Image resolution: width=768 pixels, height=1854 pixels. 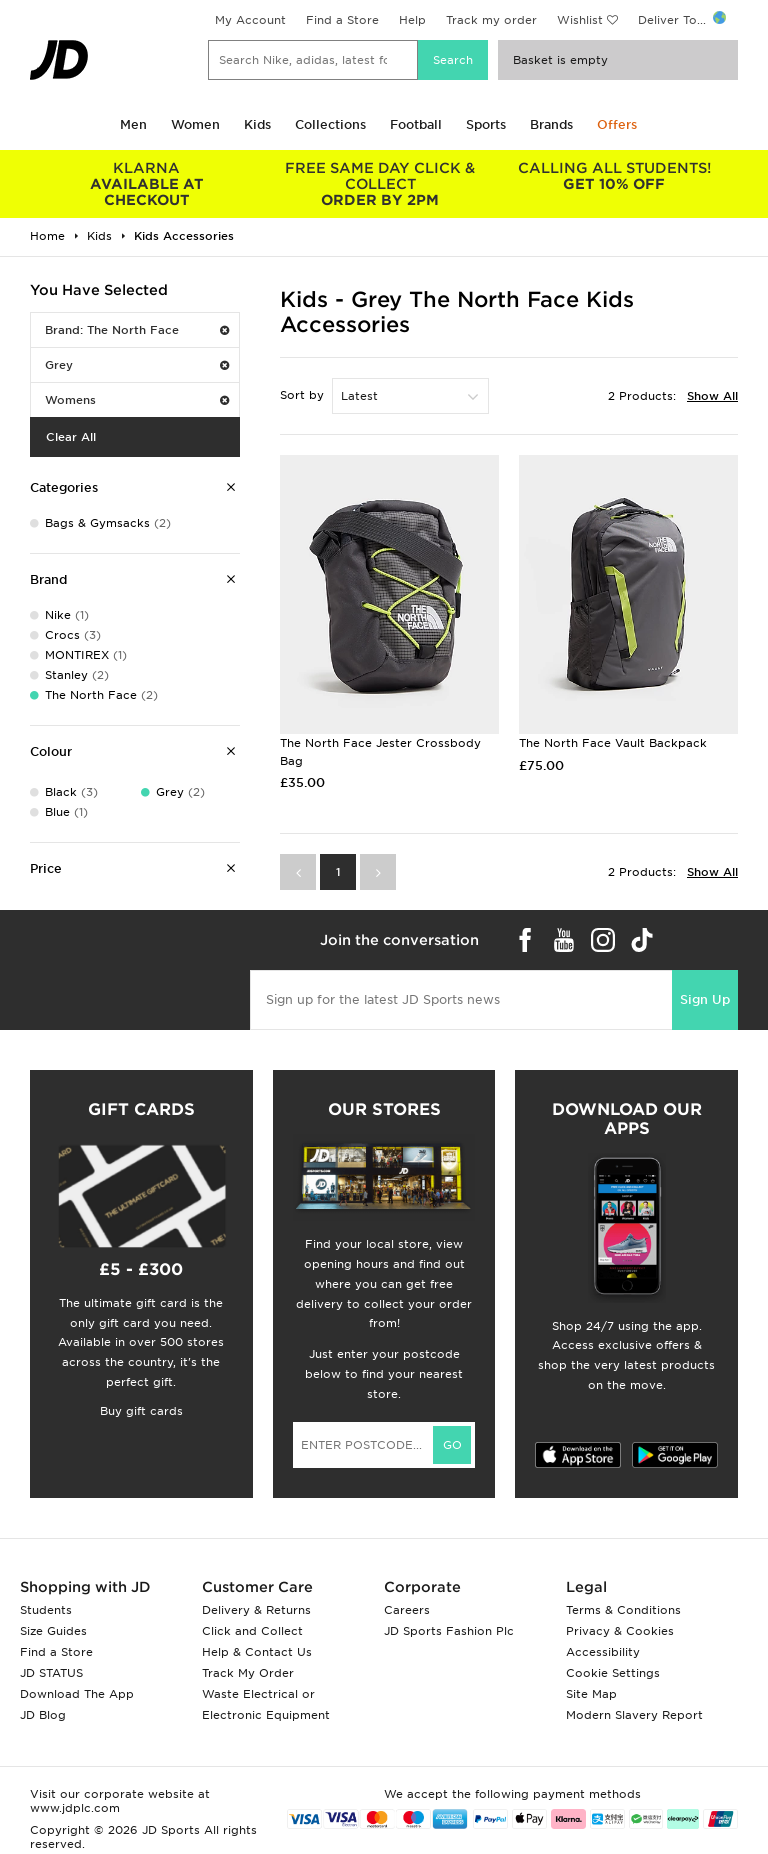 I want to click on Kids, so click(x=257, y=124).